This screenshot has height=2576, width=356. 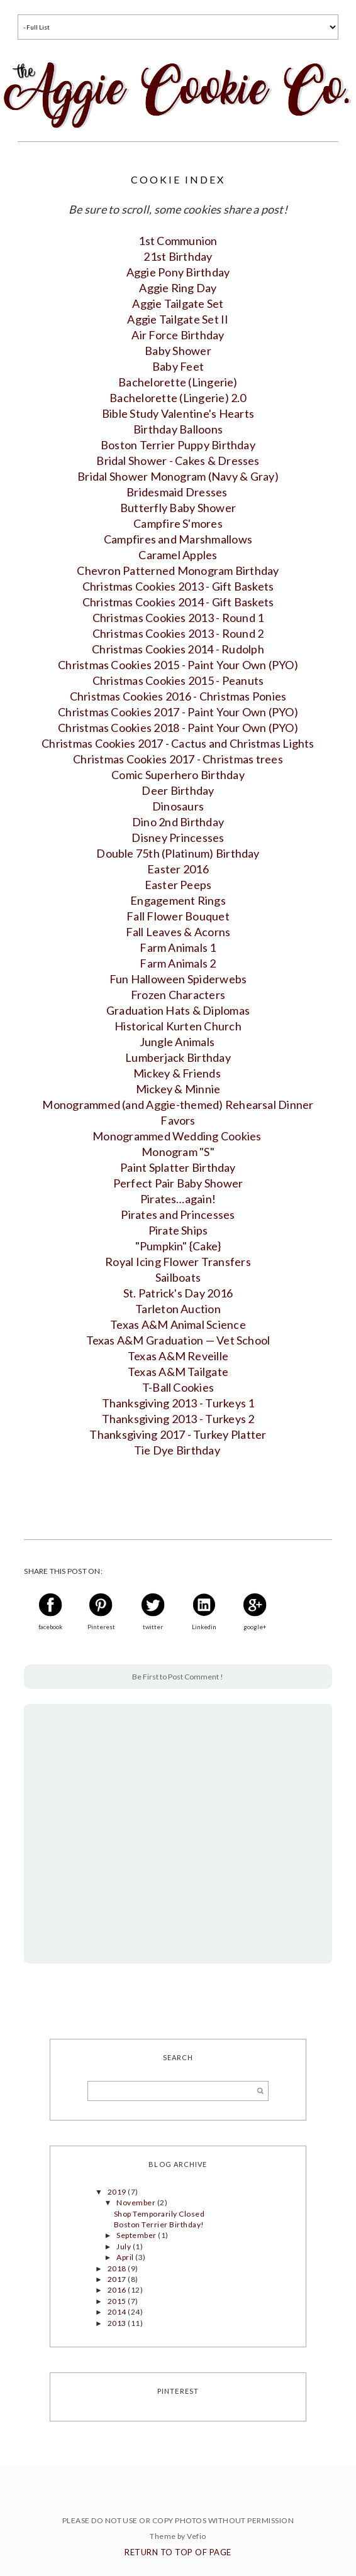 What do you see at coordinates (178, 790) in the screenshot?
I see `Deer Birthday` at bounding box center [178, 790].